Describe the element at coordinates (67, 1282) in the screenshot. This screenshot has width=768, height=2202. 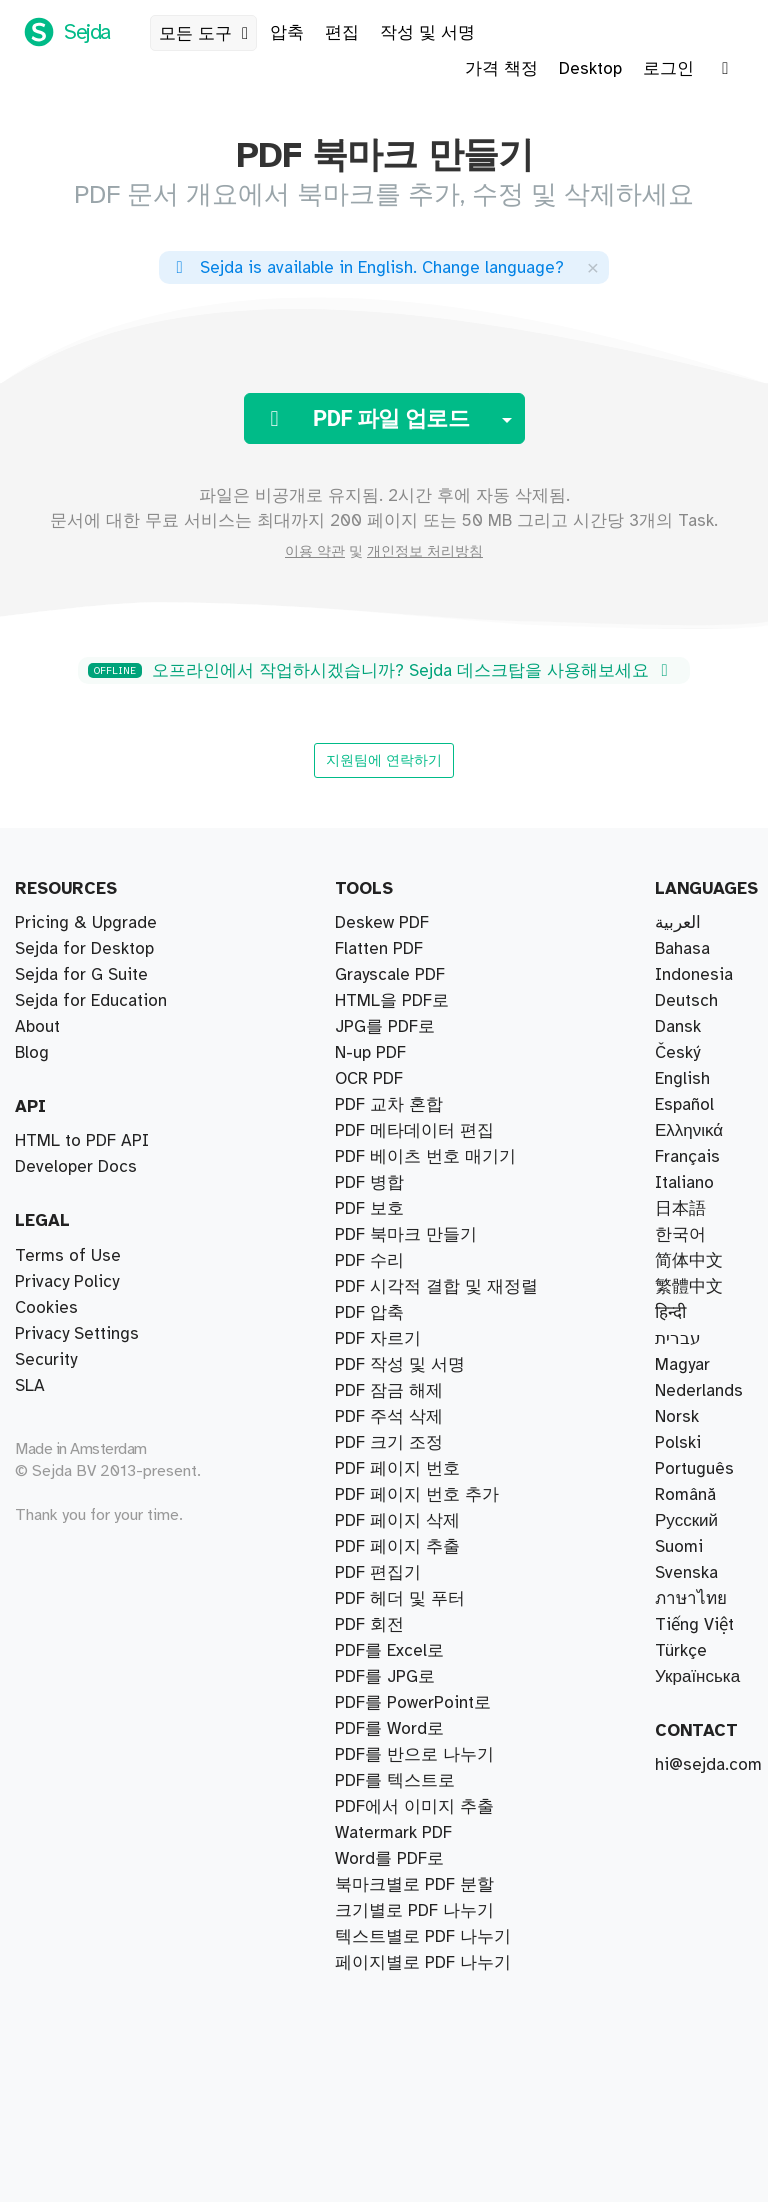
I see `Privacy Policy` at that location.